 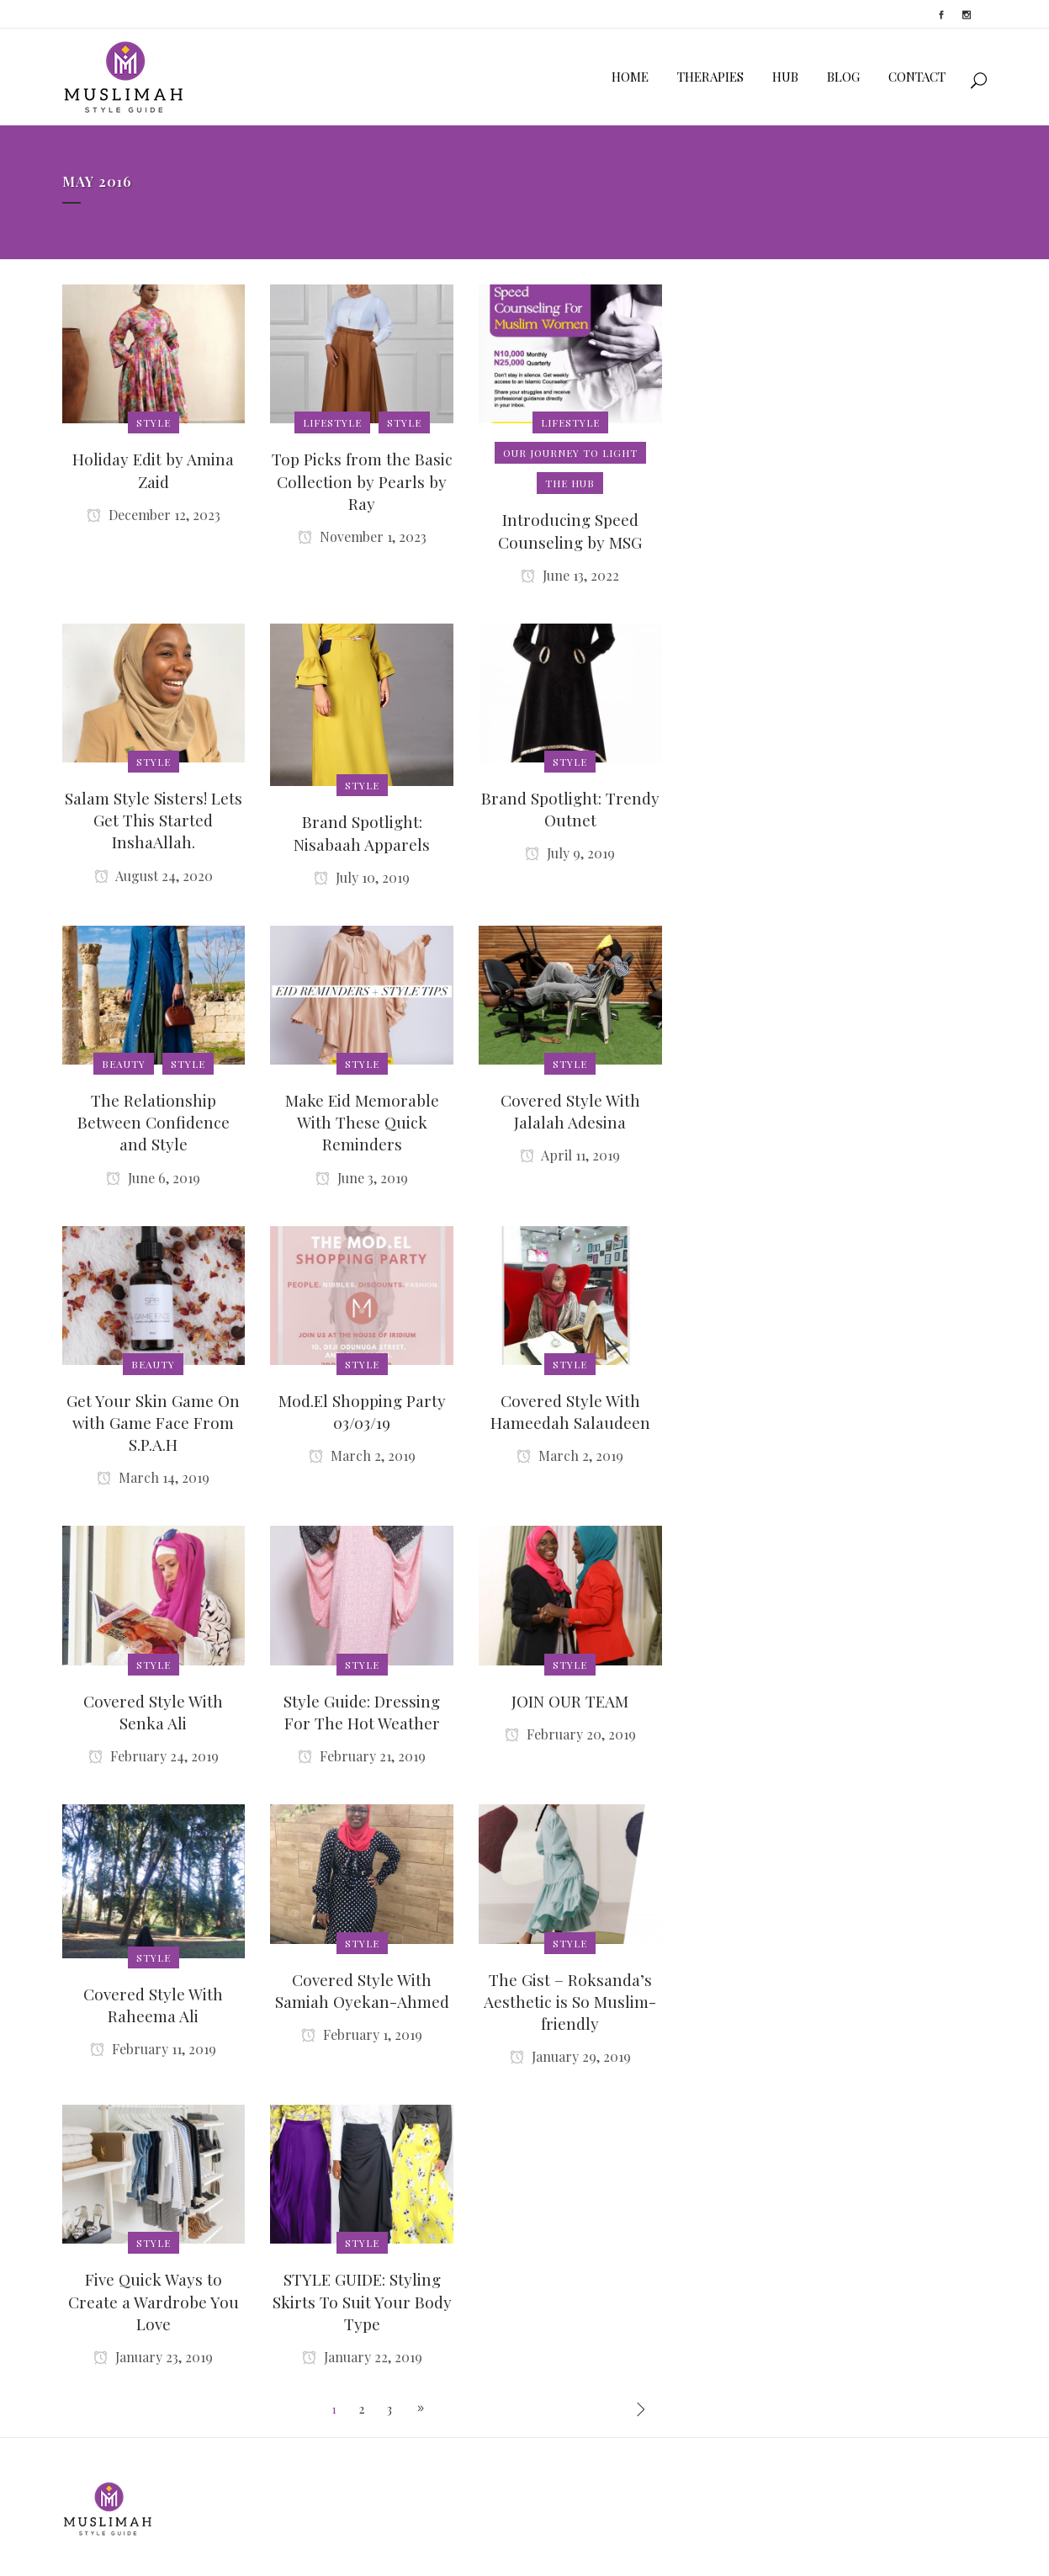 What do you see at coordinates (361, 1178) in the screenshot?
I see `June 3, 2019` at bounding box center [361, 1178].